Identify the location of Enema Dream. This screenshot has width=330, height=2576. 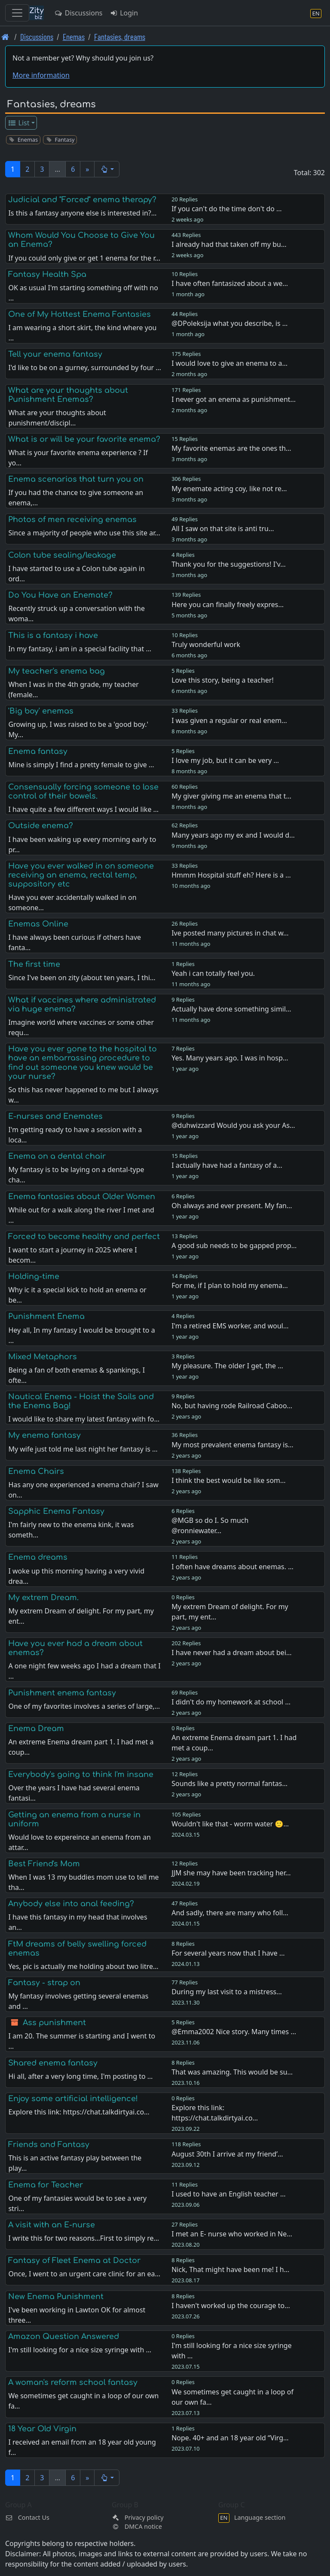
(36, 1728).